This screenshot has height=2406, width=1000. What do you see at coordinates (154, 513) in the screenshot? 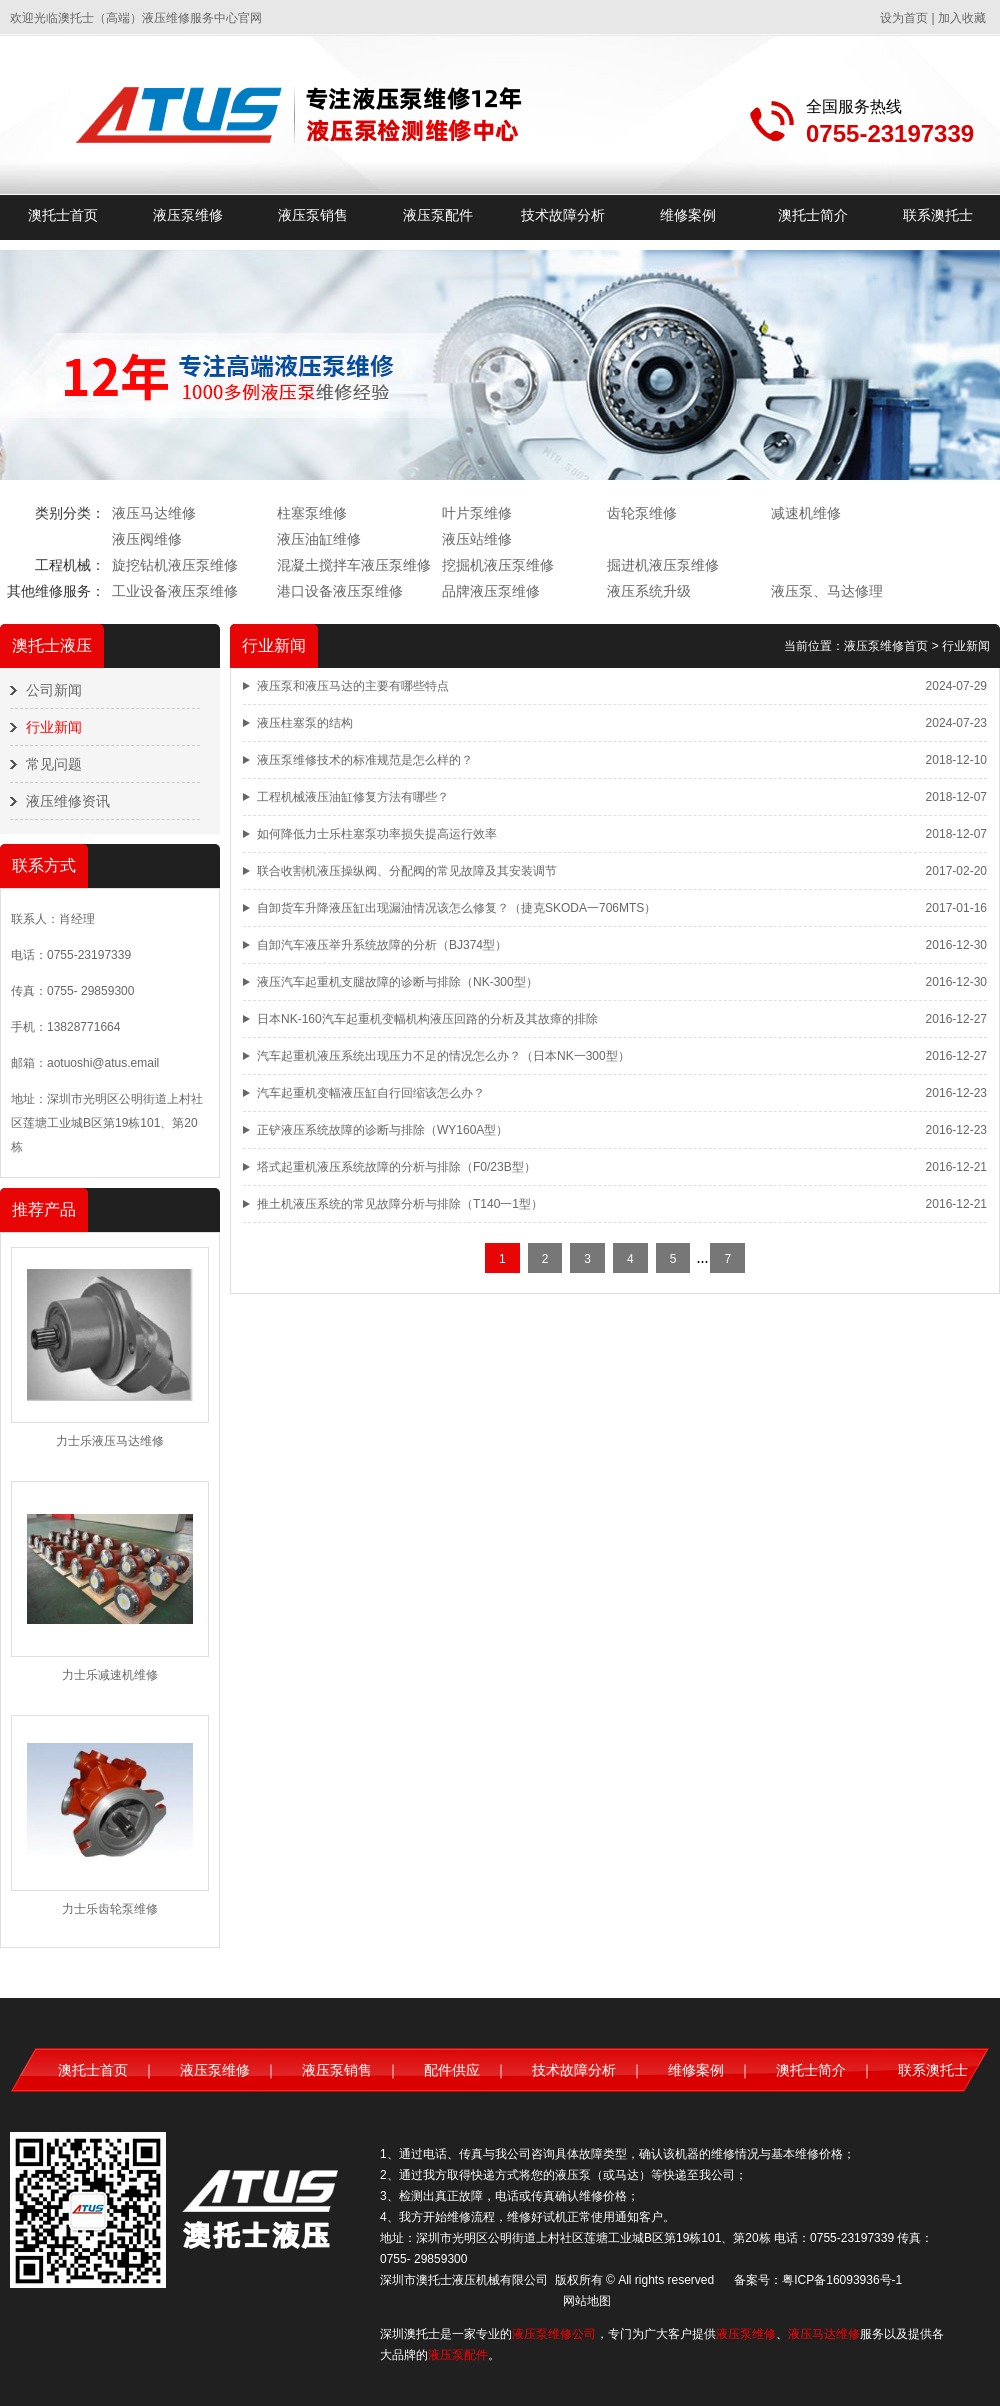
I see `液压马达维修` at bounding box center [154, 513].